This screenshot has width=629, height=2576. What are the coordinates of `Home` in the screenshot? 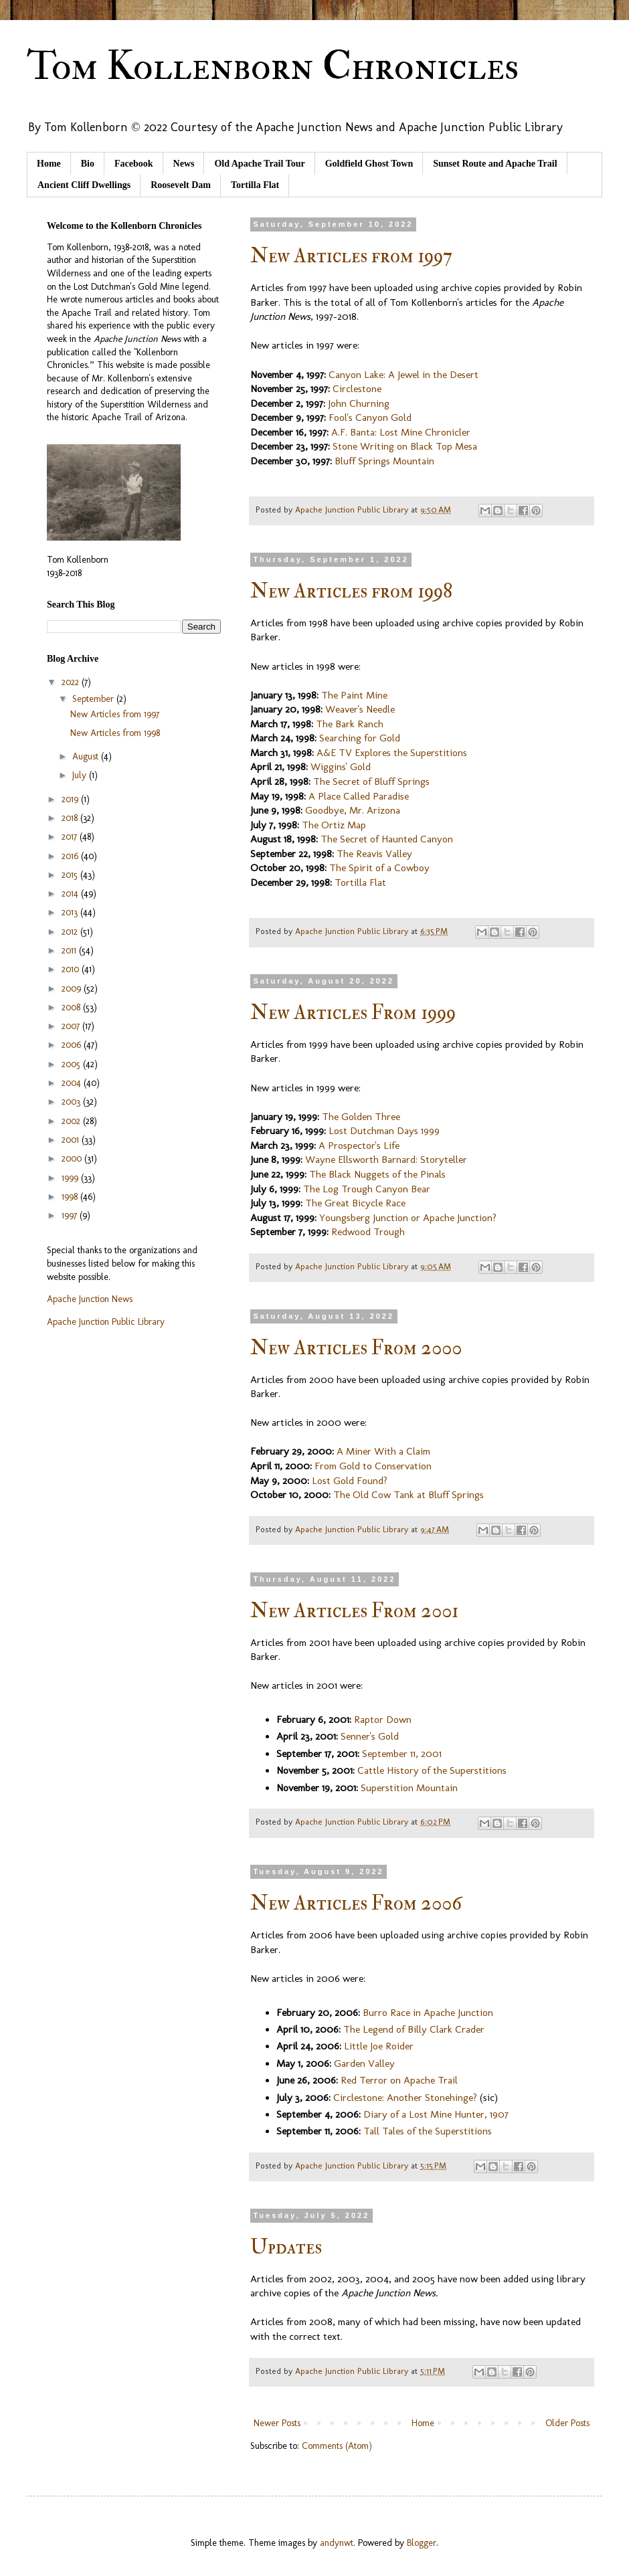 It's located at (49, 164).